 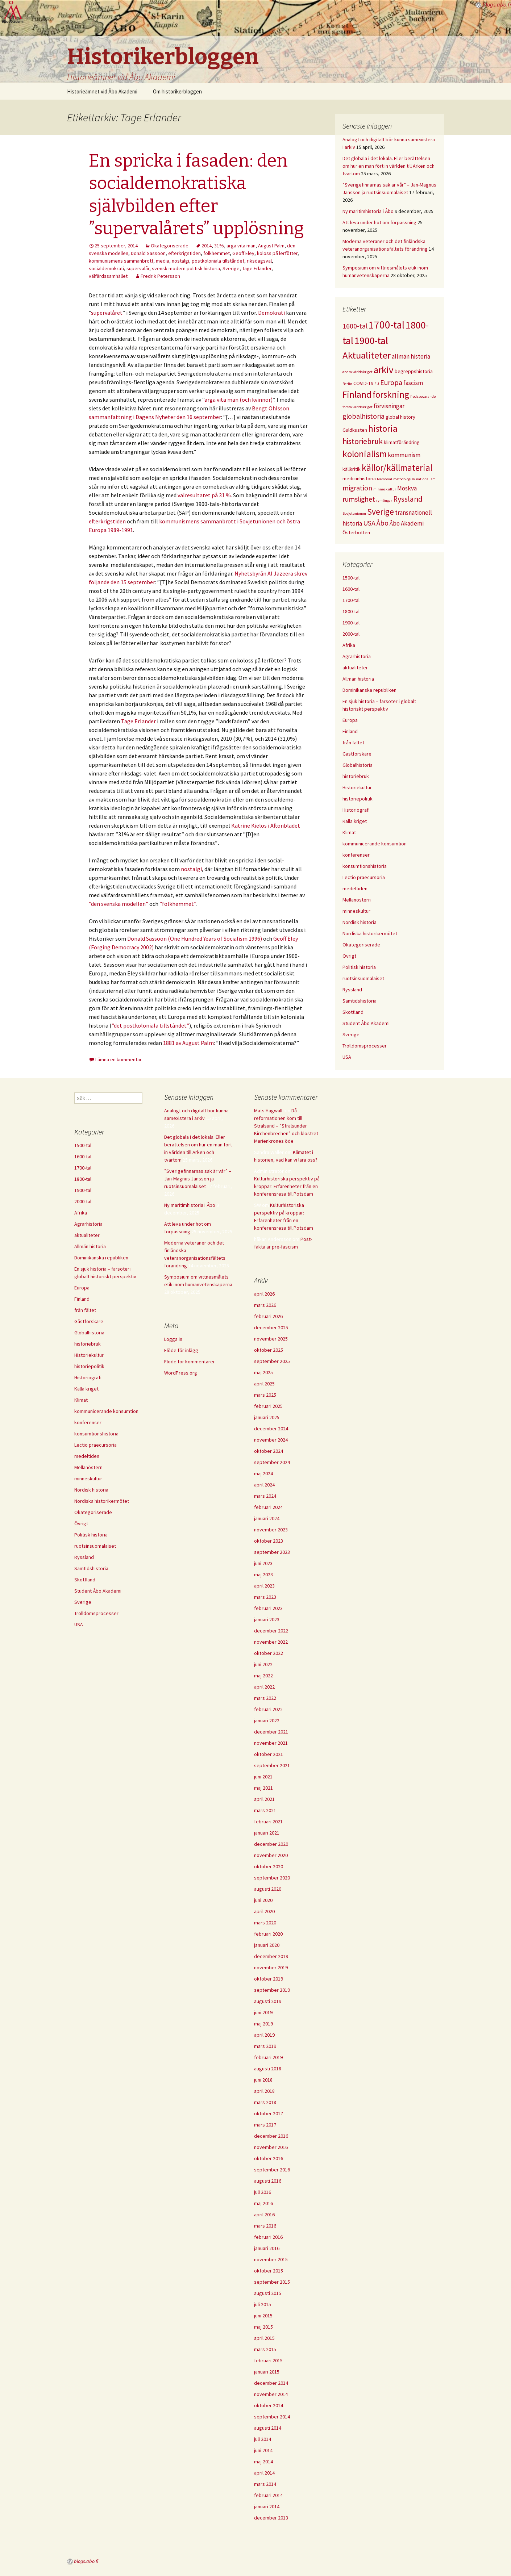 What do you see at coordinates (358, 679) in the screenshot?
I see `Allmän historia` at bounding box center [358, 679].